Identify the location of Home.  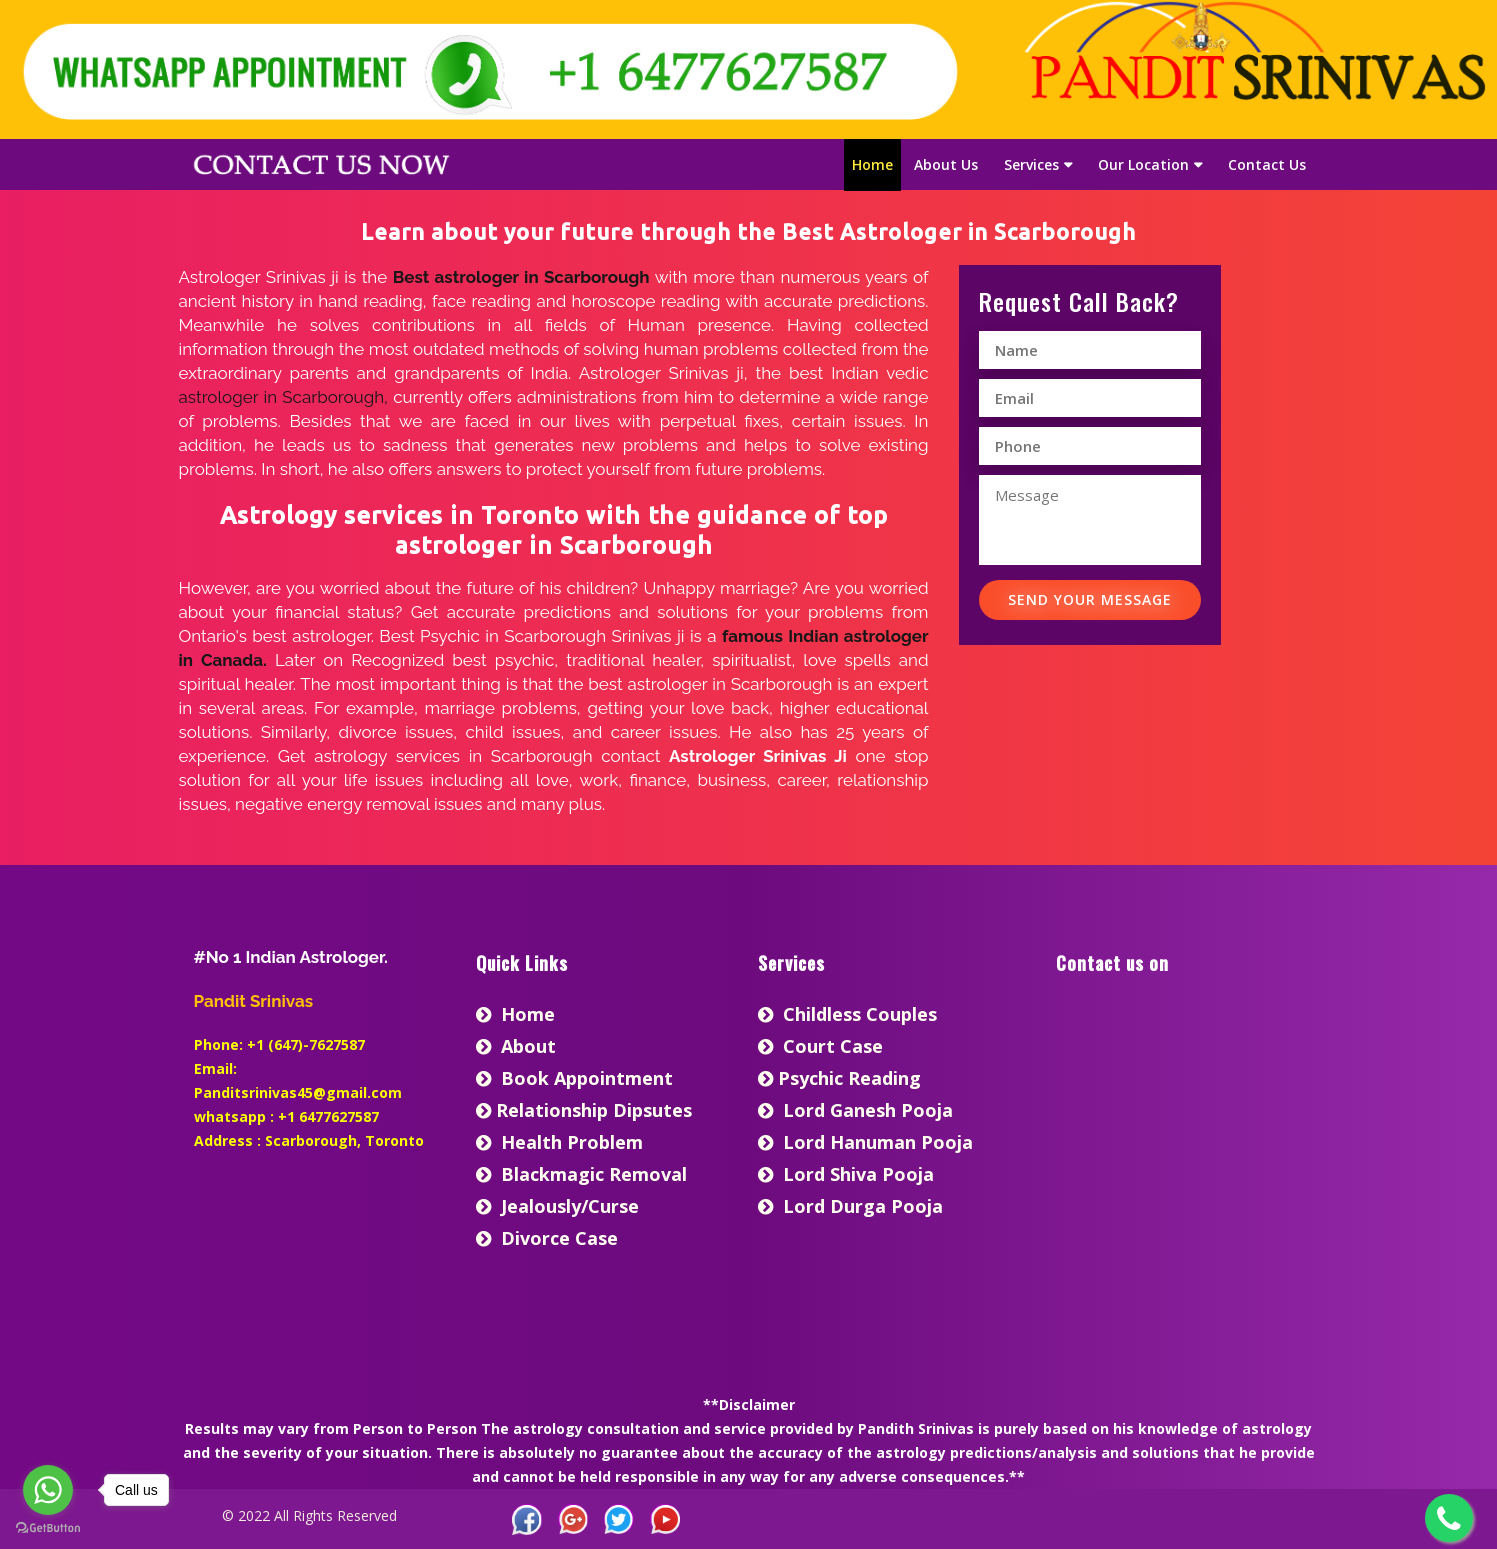
(872, 164).